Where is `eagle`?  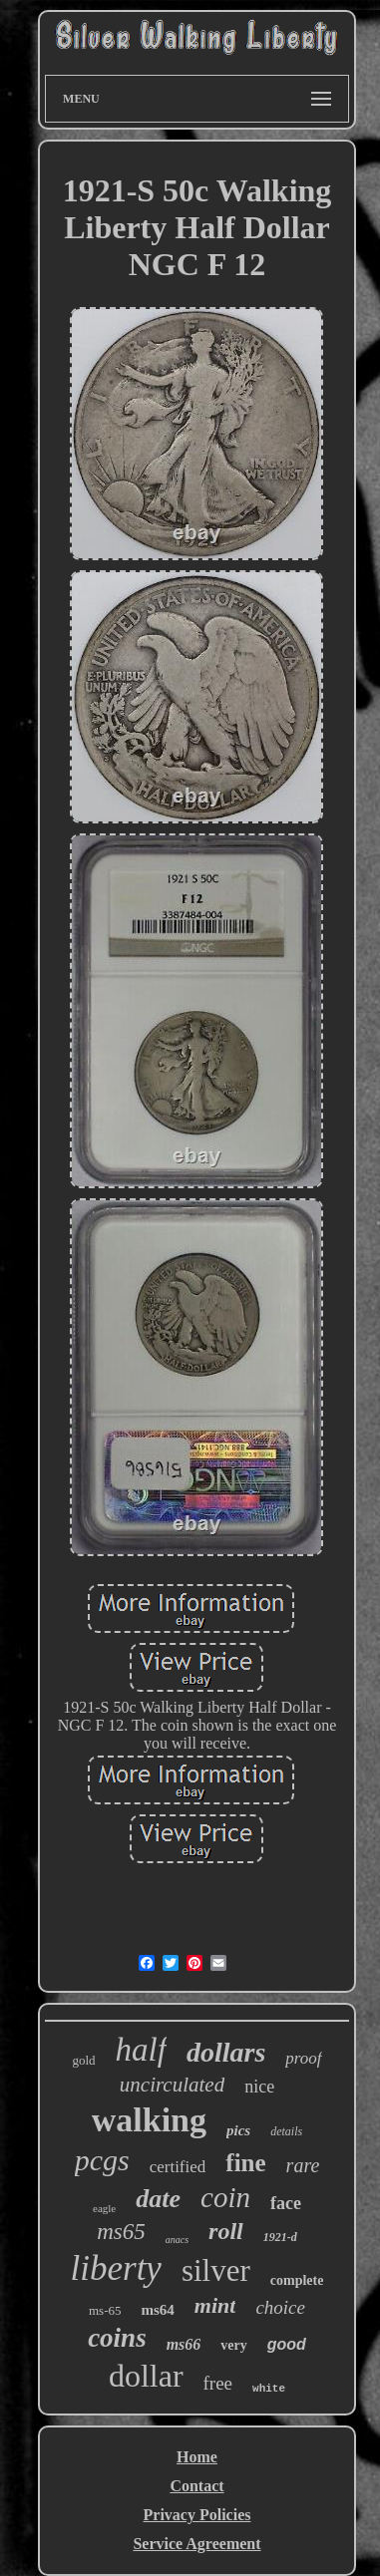 eagle is located at coordinates (104, 2208).